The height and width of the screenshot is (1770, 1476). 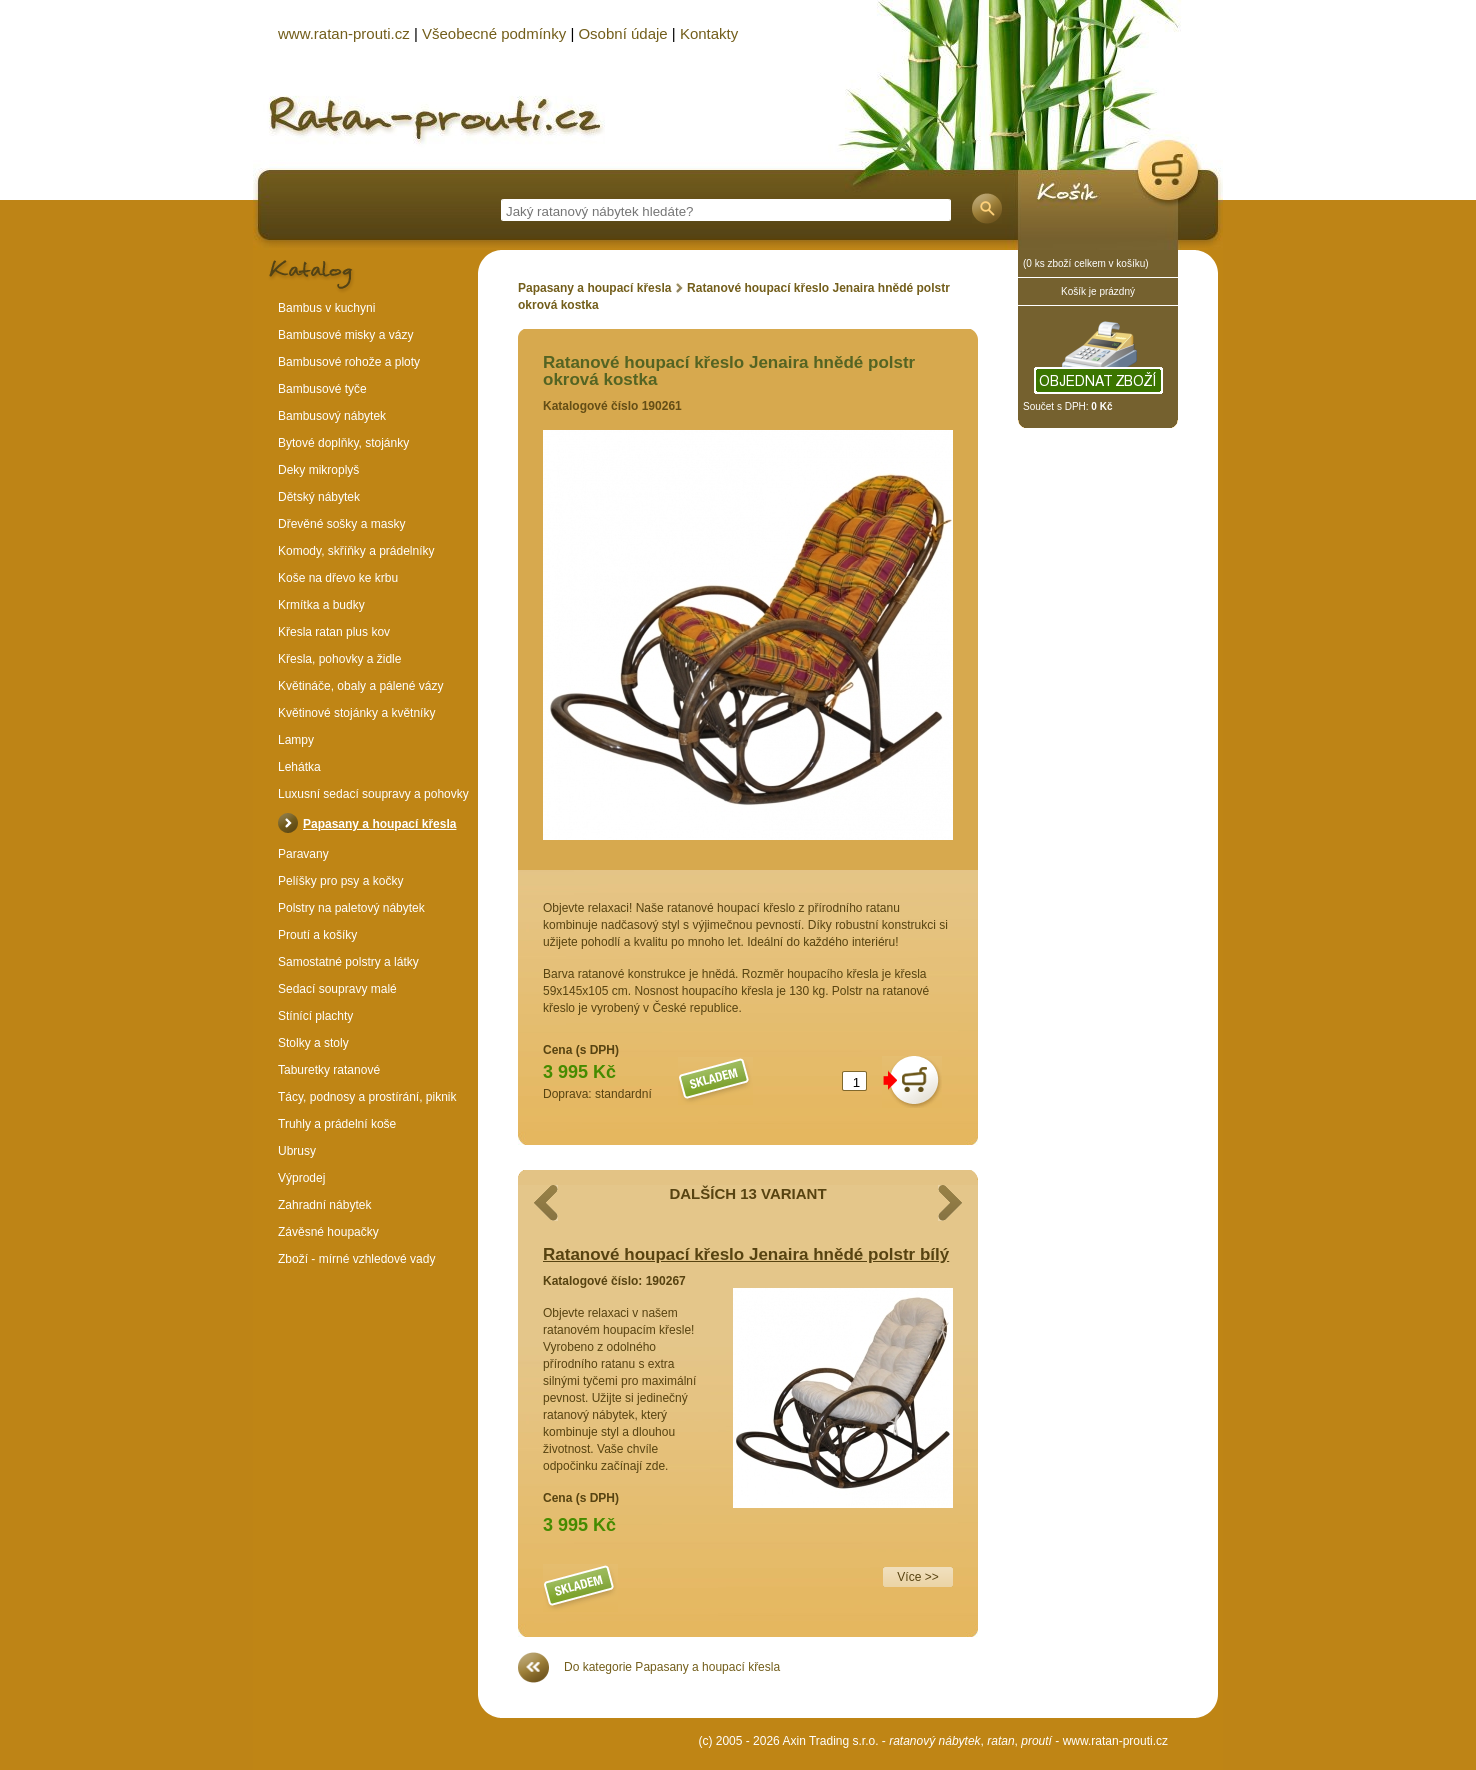 What do you see at coordinates (345, 335) in the screenshot?
I see `Bambusové misky a vázy` at bounding box center [345, 335].